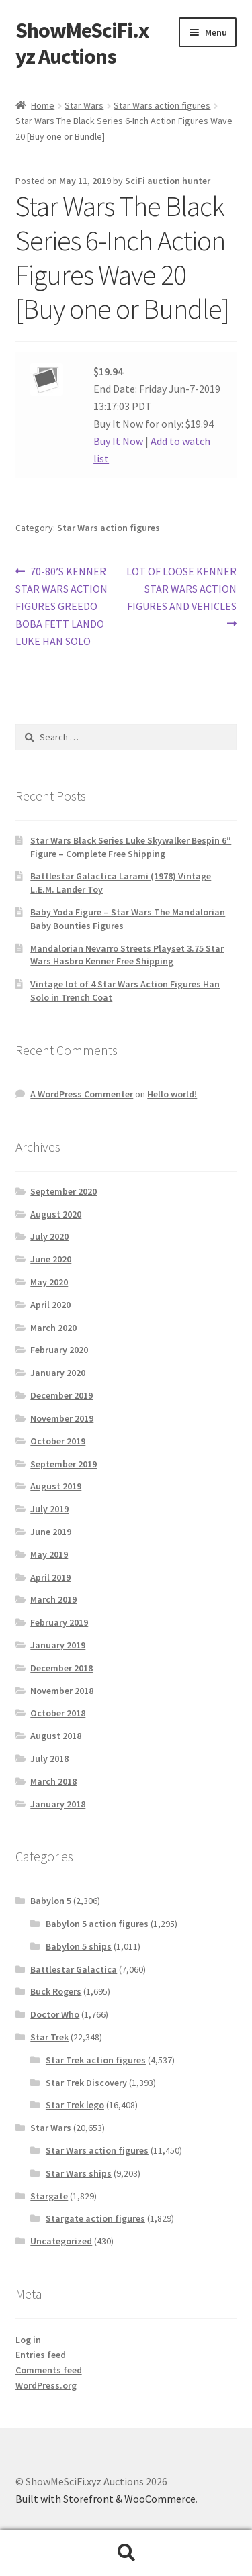  Describe the element at coordinates (53, 1781) in the screenshot. I see `March 2018` at that location.